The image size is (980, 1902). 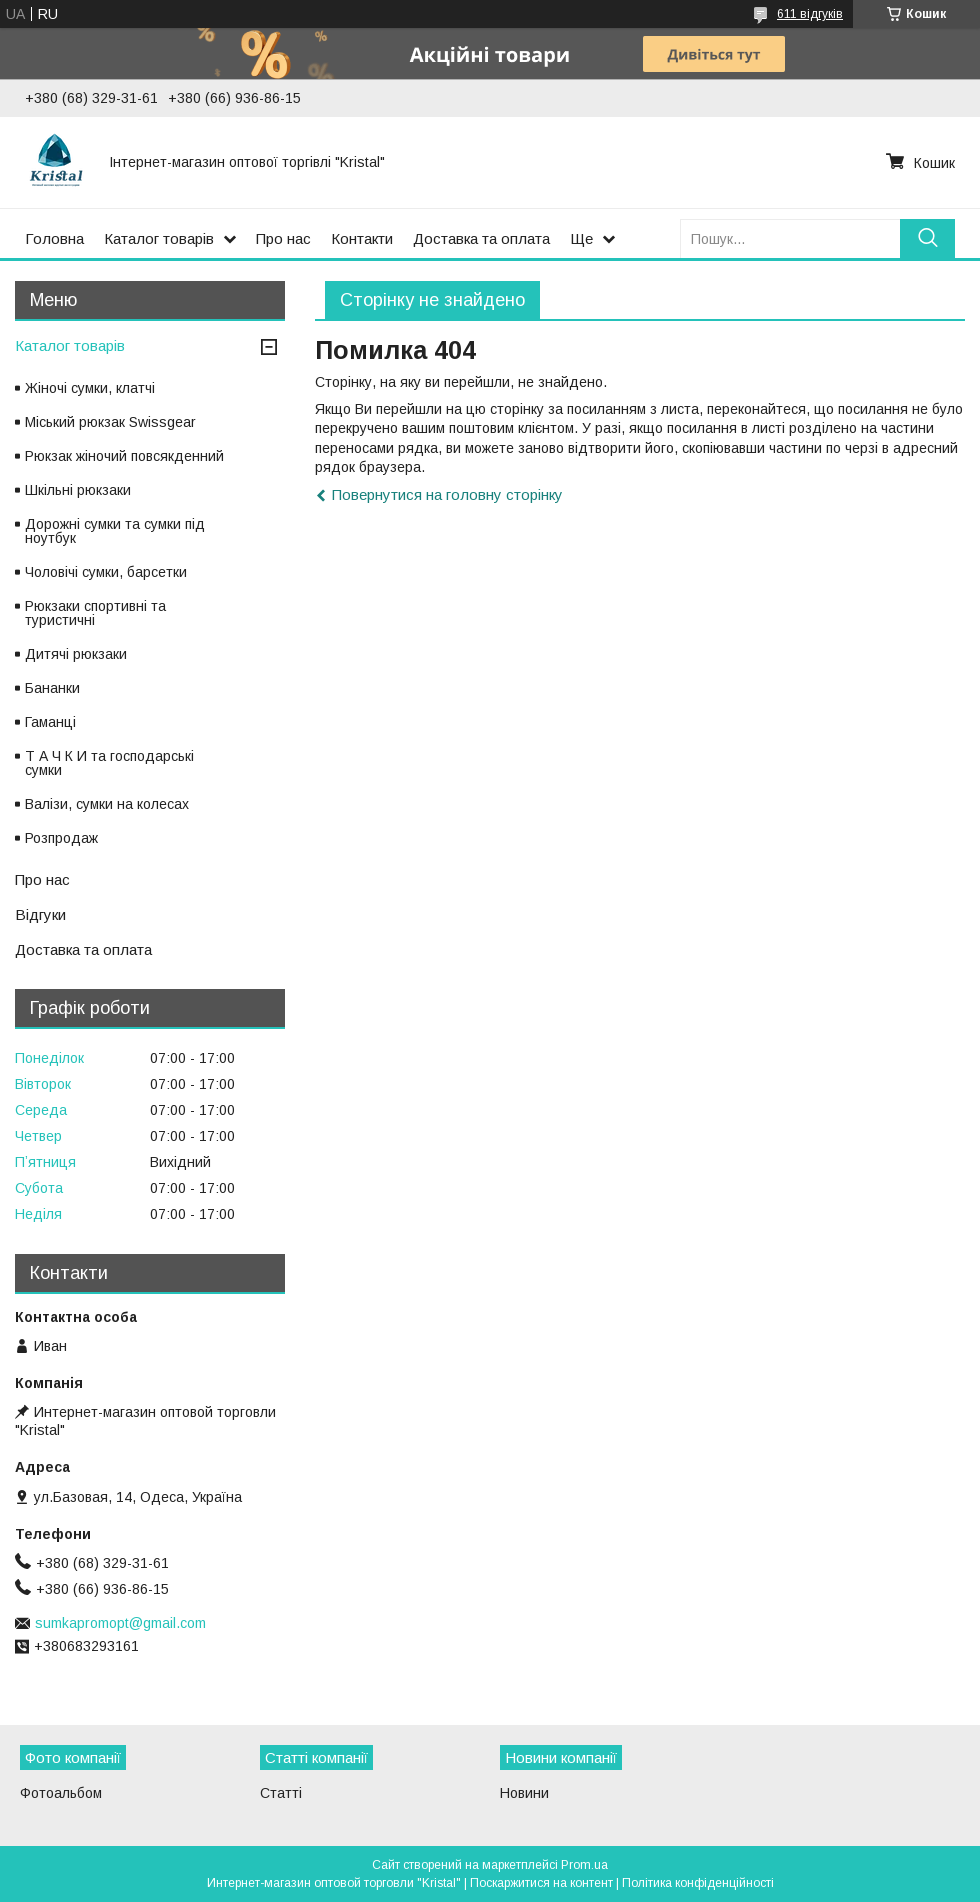 What do you see at coordinates (524, 1793) in the screenshot?
I see `Новини` at bounding box center [524, 1793].